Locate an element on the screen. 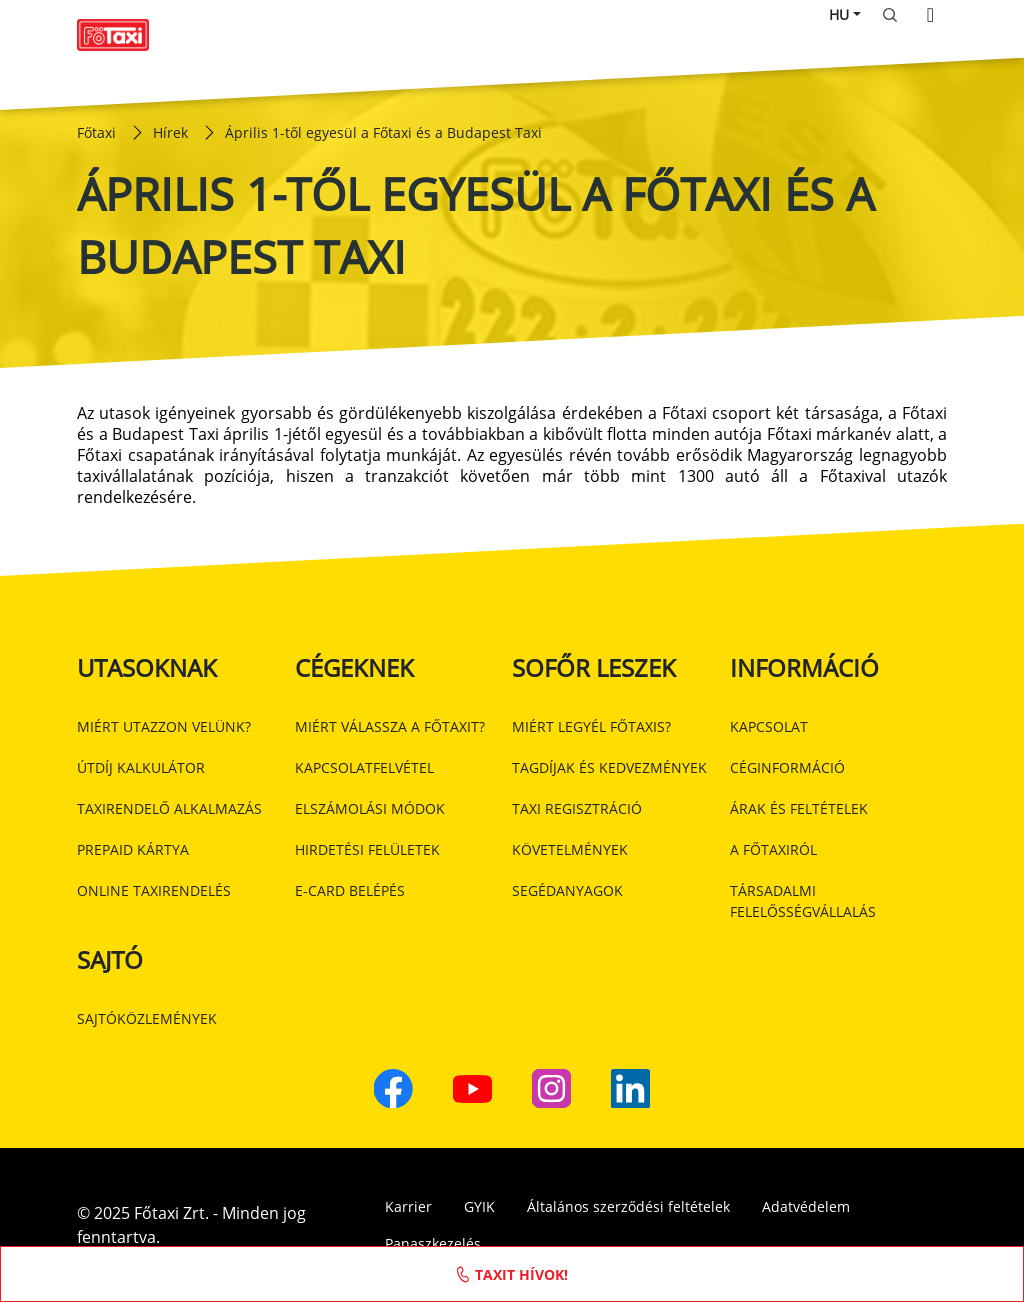  E-card belépés is located at coordinates (350, 890).